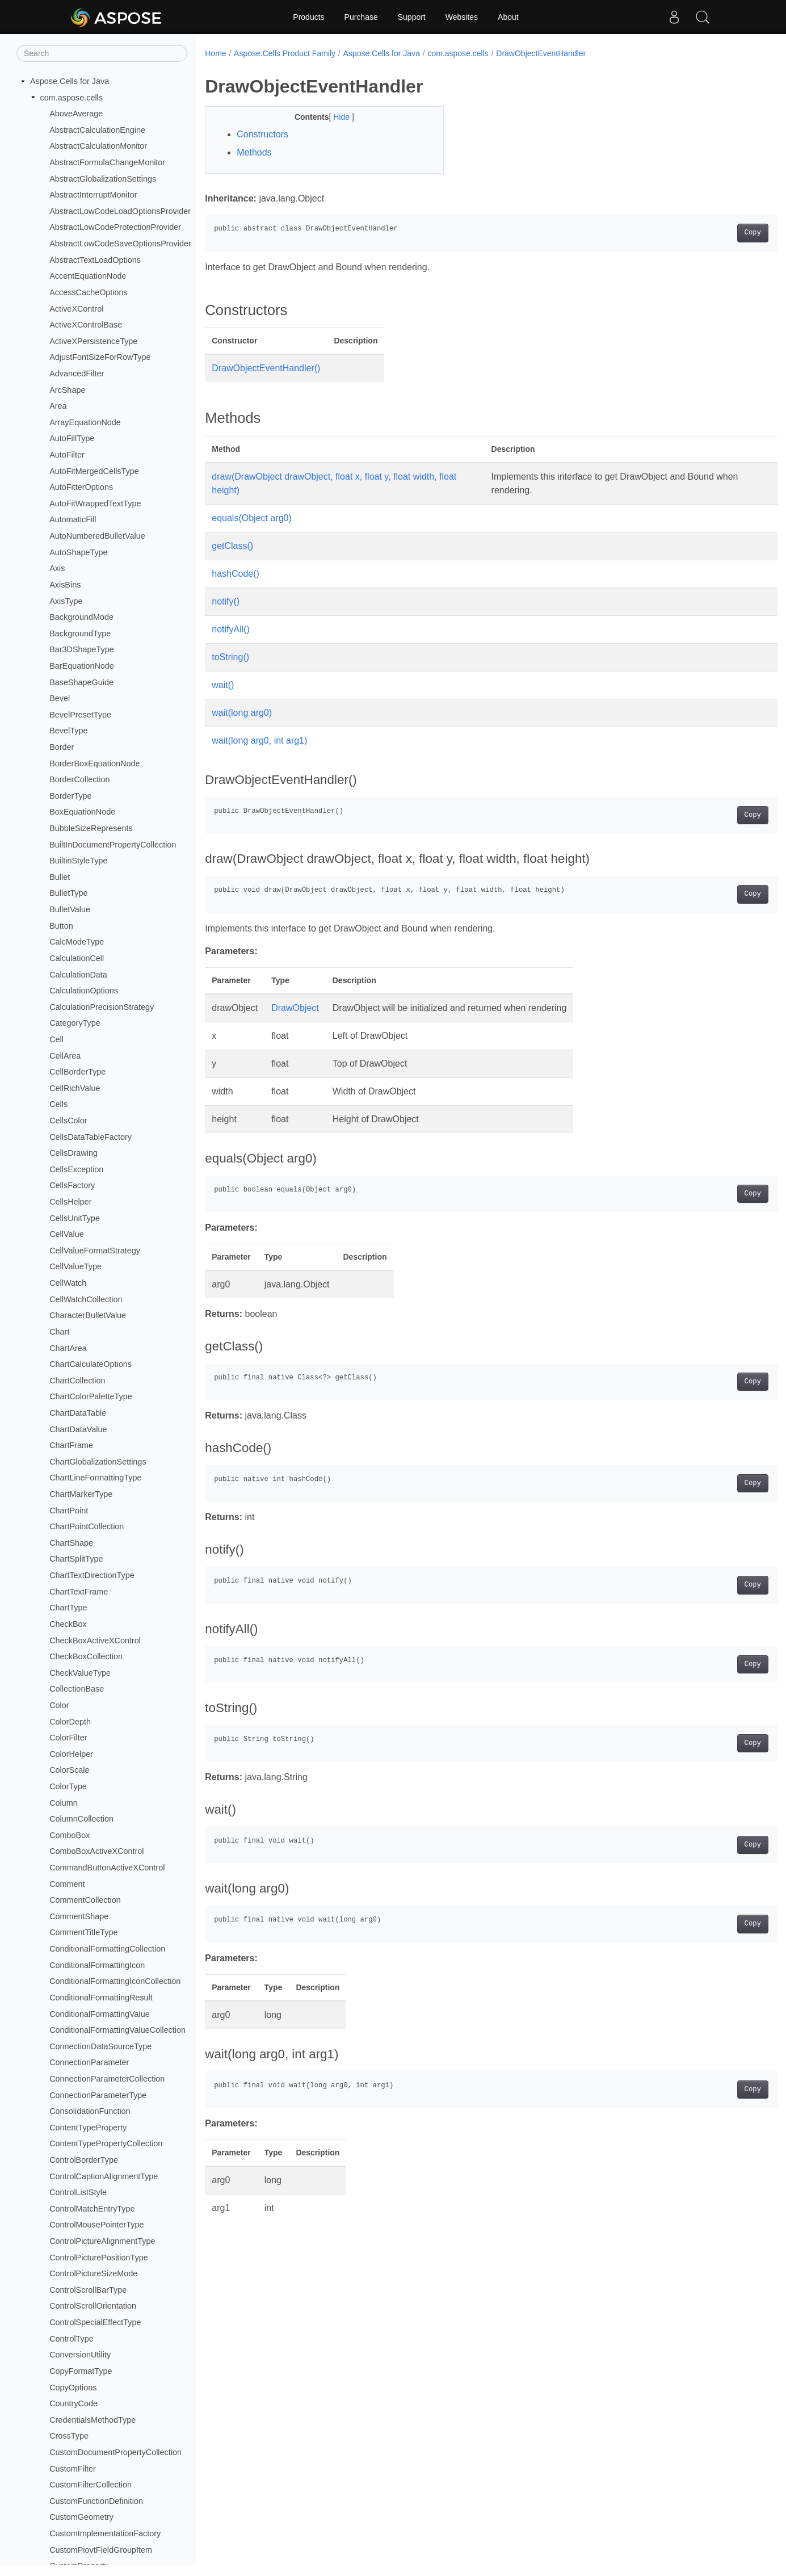 The height and width of the screenshot is (2576, 786). Describe the element at coordinates (85, 1299) in the screenshot. I see `CellWatchCollection` at that location.